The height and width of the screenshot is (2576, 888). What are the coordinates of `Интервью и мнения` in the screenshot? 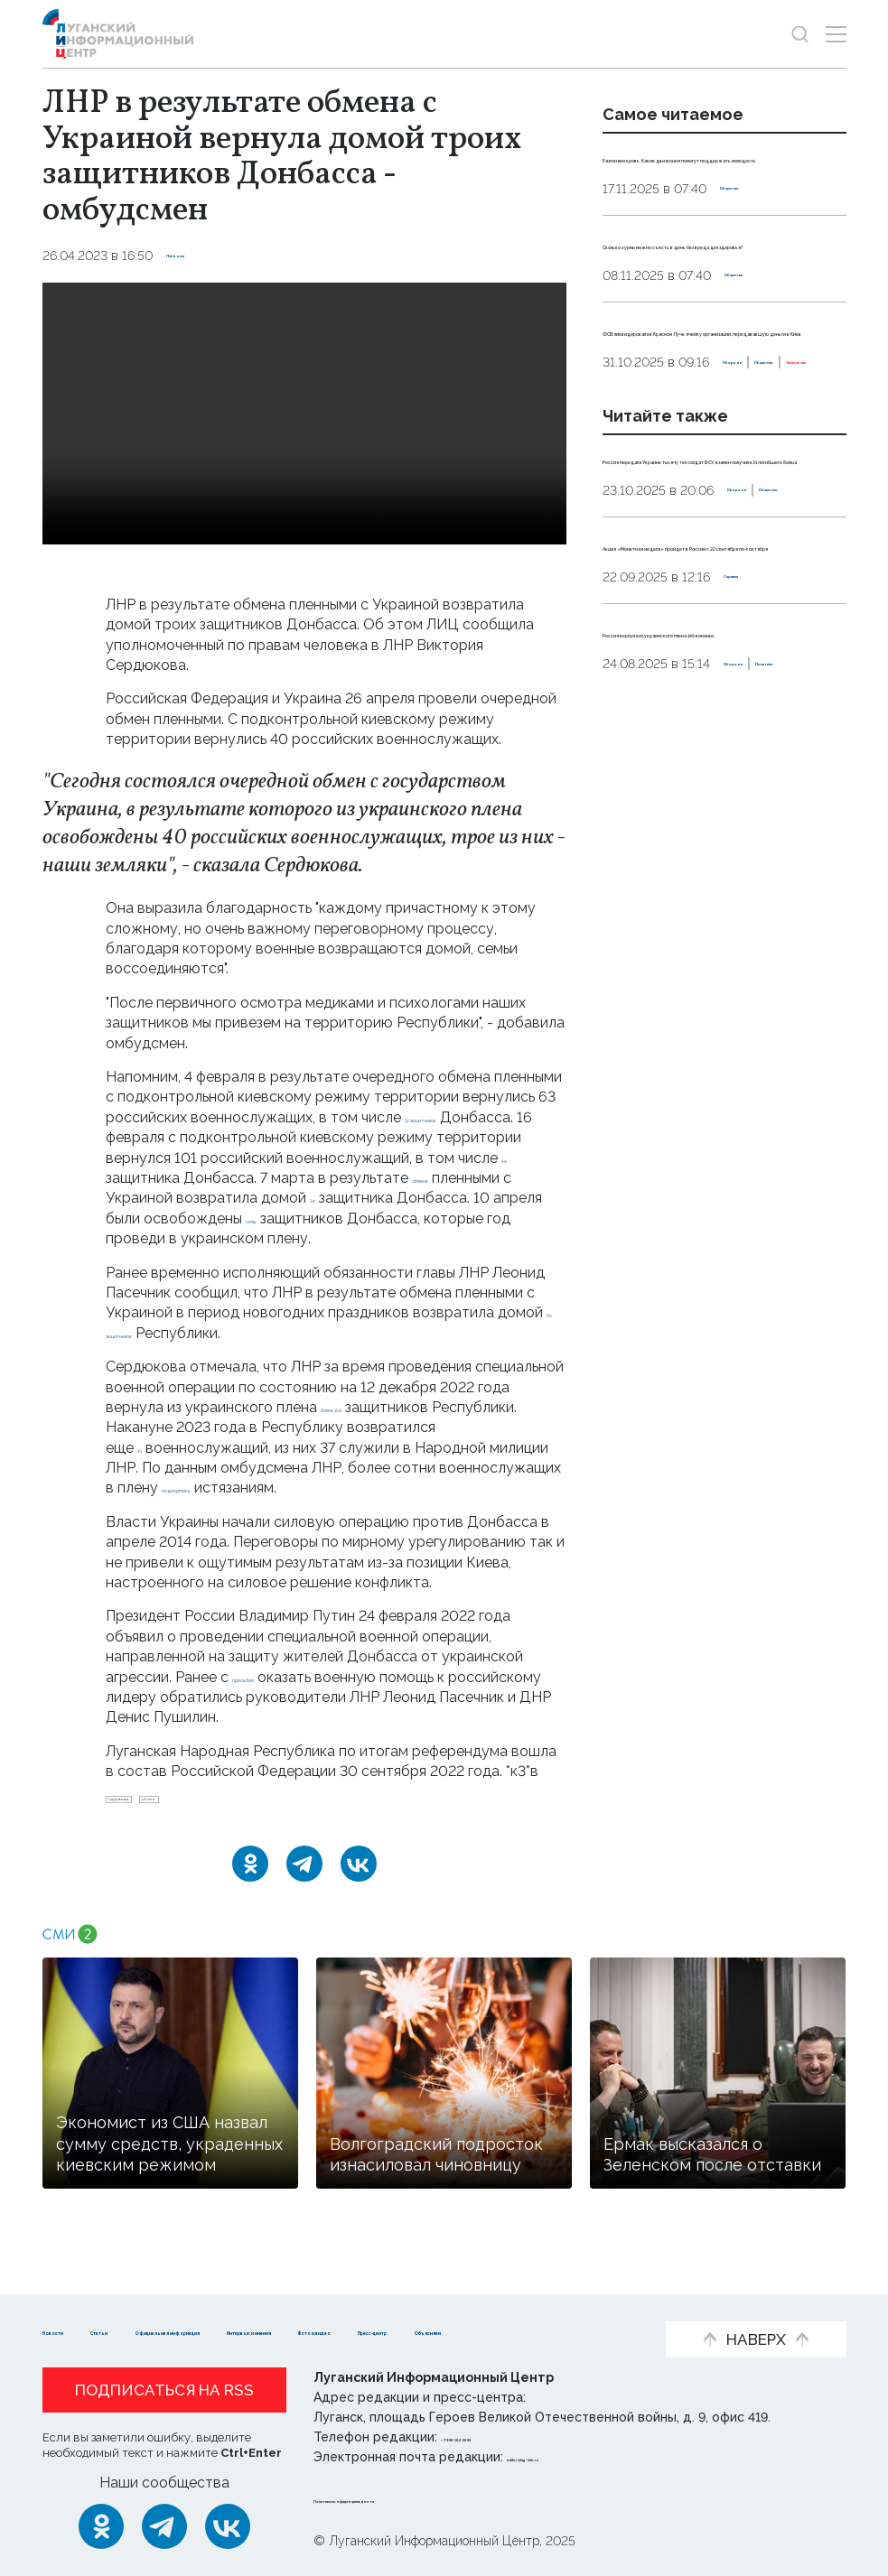 It's located at (517, 2302).